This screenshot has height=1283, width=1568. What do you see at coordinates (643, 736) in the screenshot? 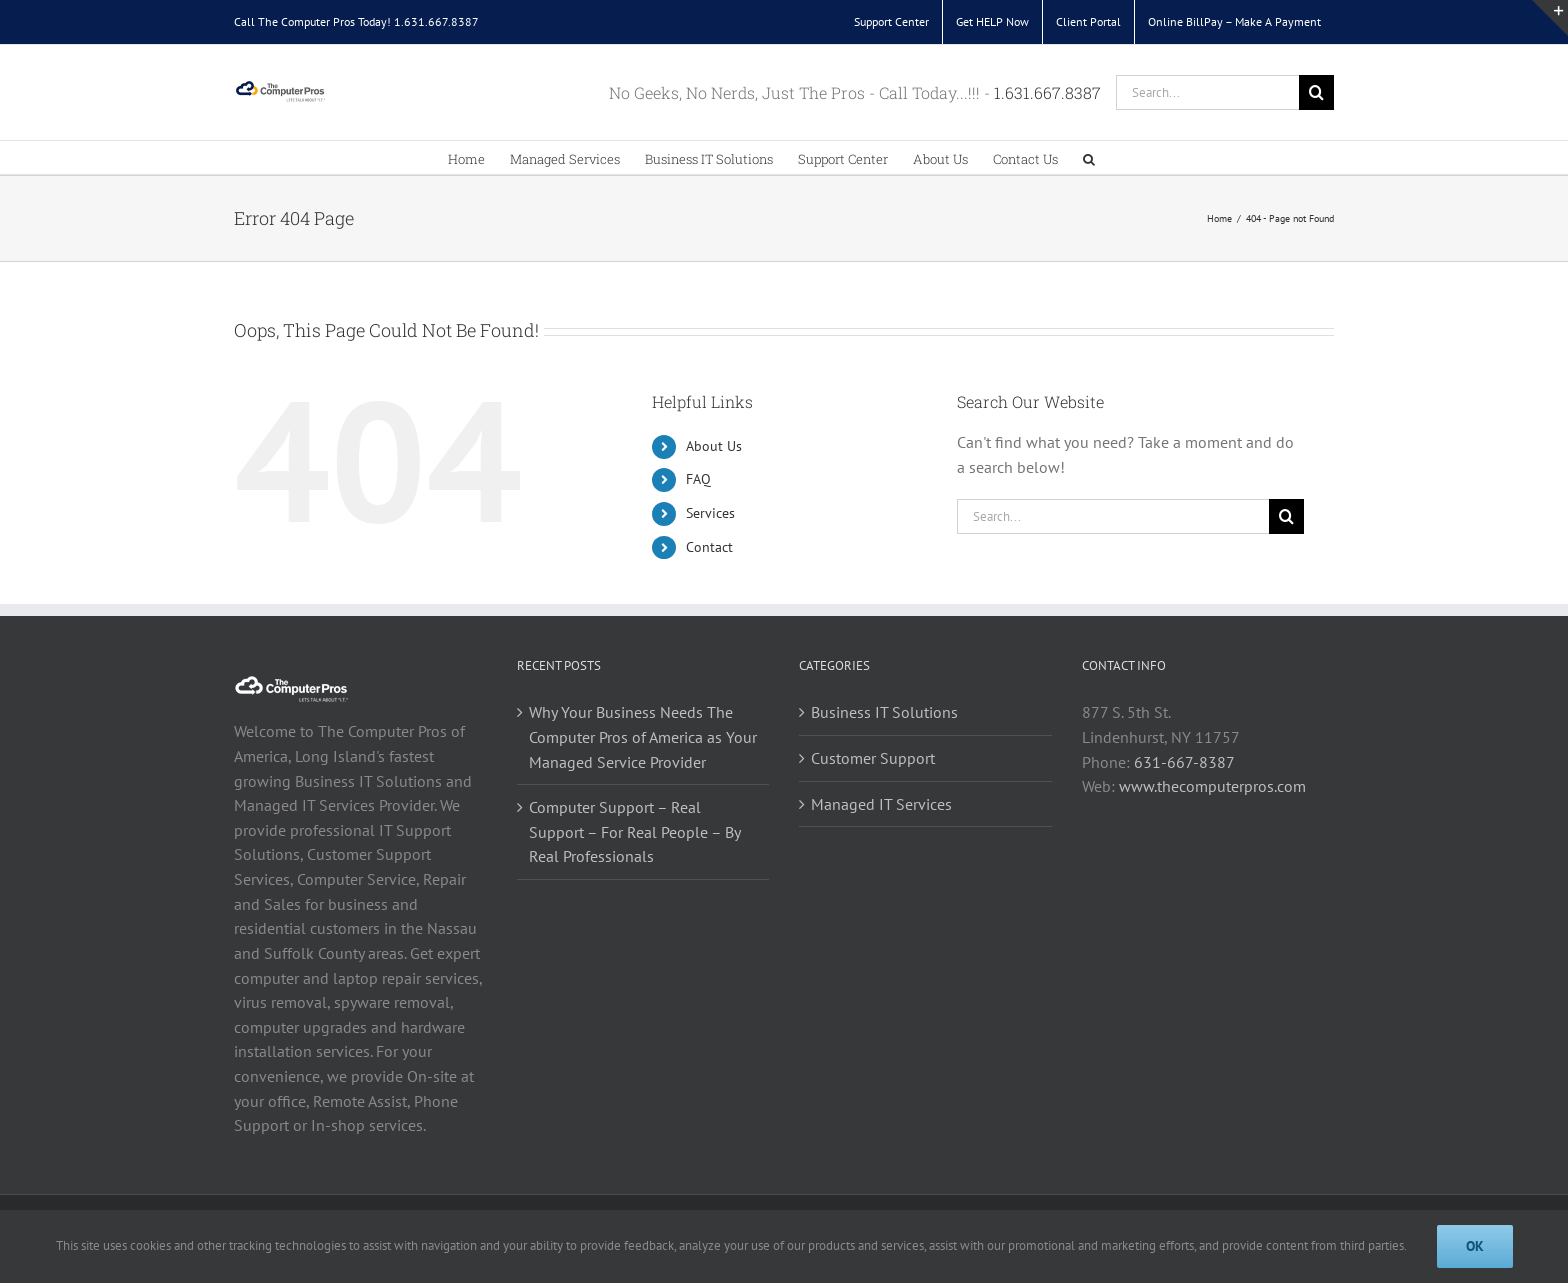
I see `Why Your Business Needs The Computer Pros of America as Your Managed Service Provider` at bounding box center [643, 736].